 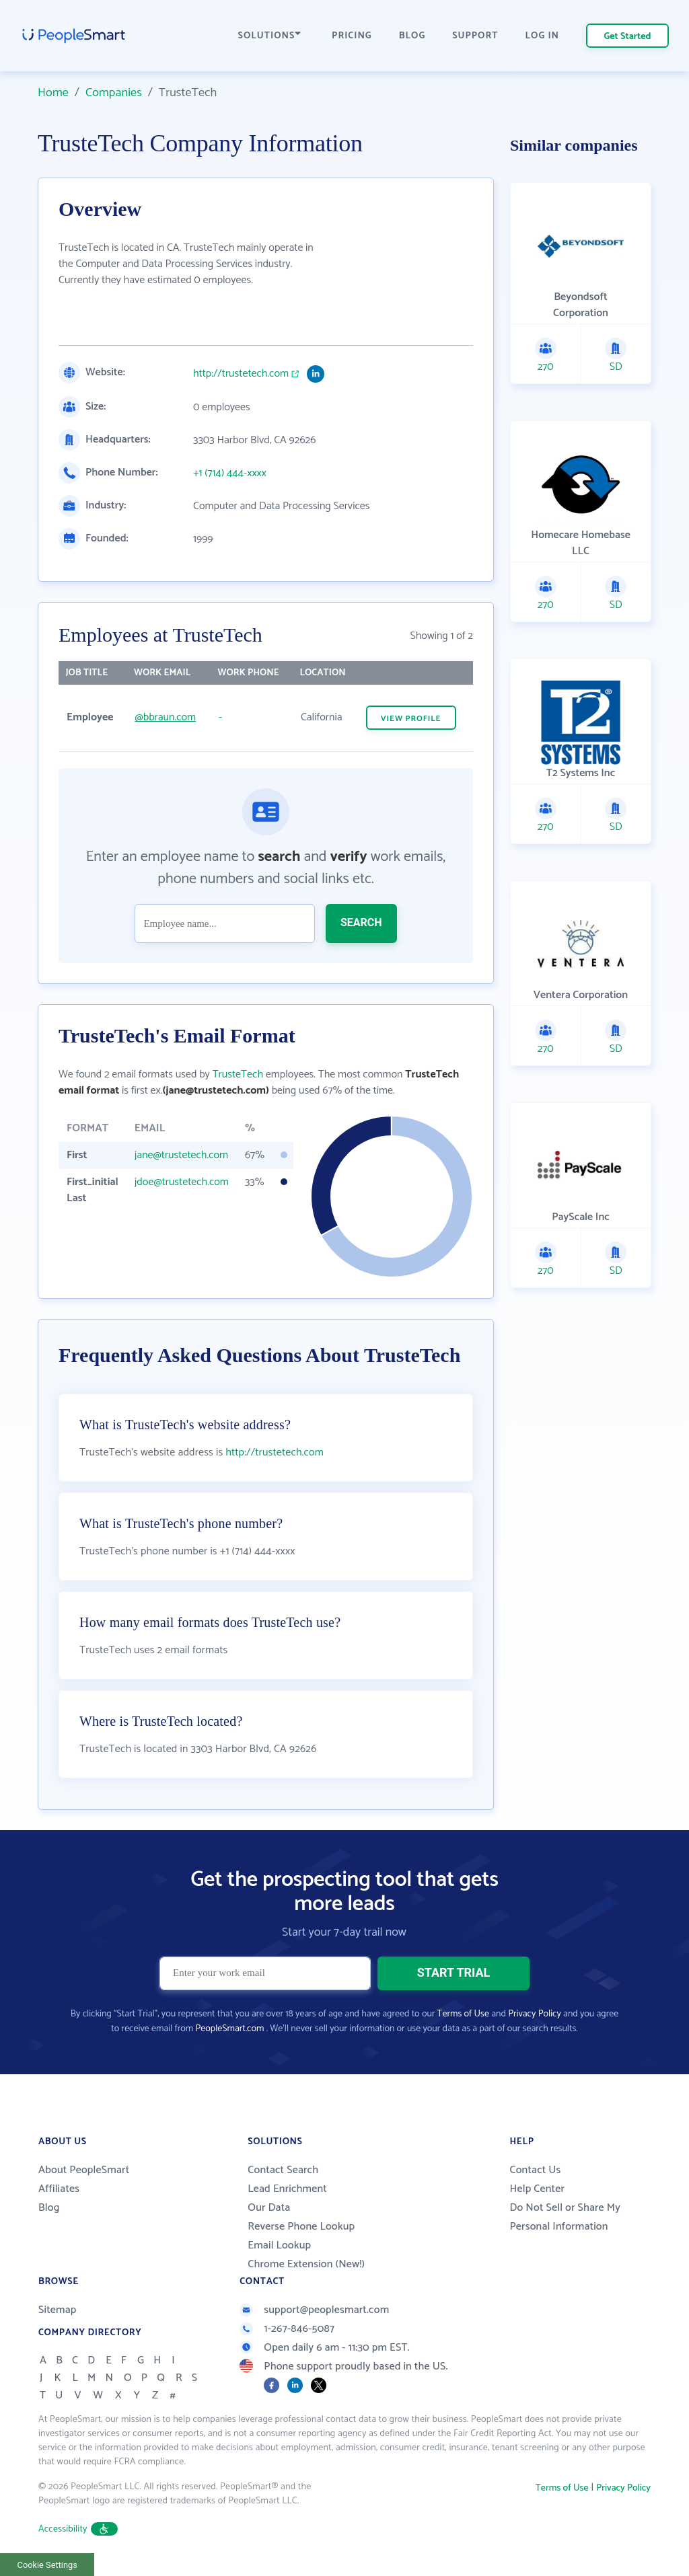 What do you see at coordinates (411, 718) in the screenshot?
I see `VIEW` at bounding box center [411, 718].